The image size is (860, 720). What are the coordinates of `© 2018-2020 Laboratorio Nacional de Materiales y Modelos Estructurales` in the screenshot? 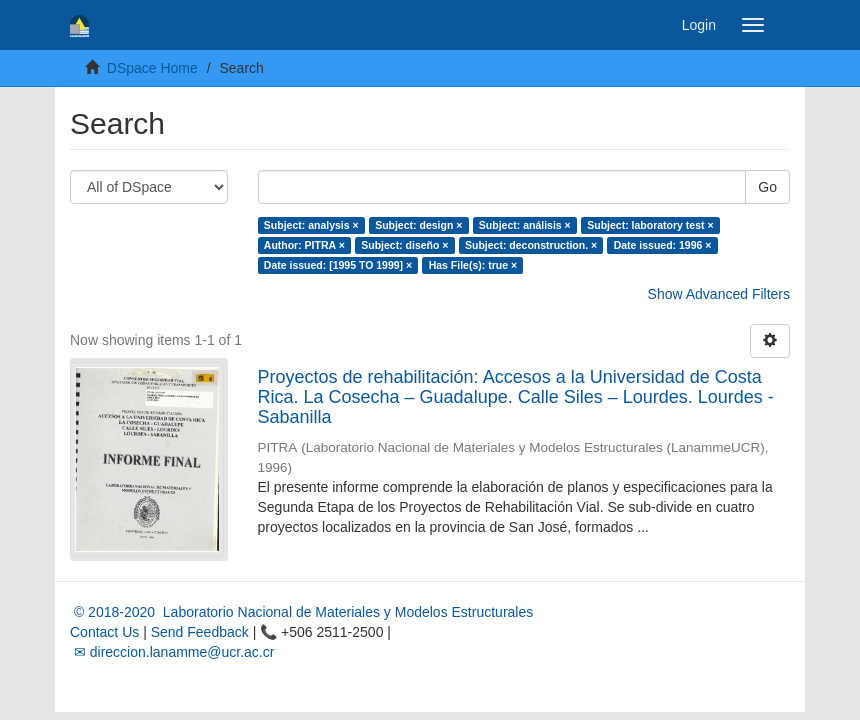 It's located at (301, 612).